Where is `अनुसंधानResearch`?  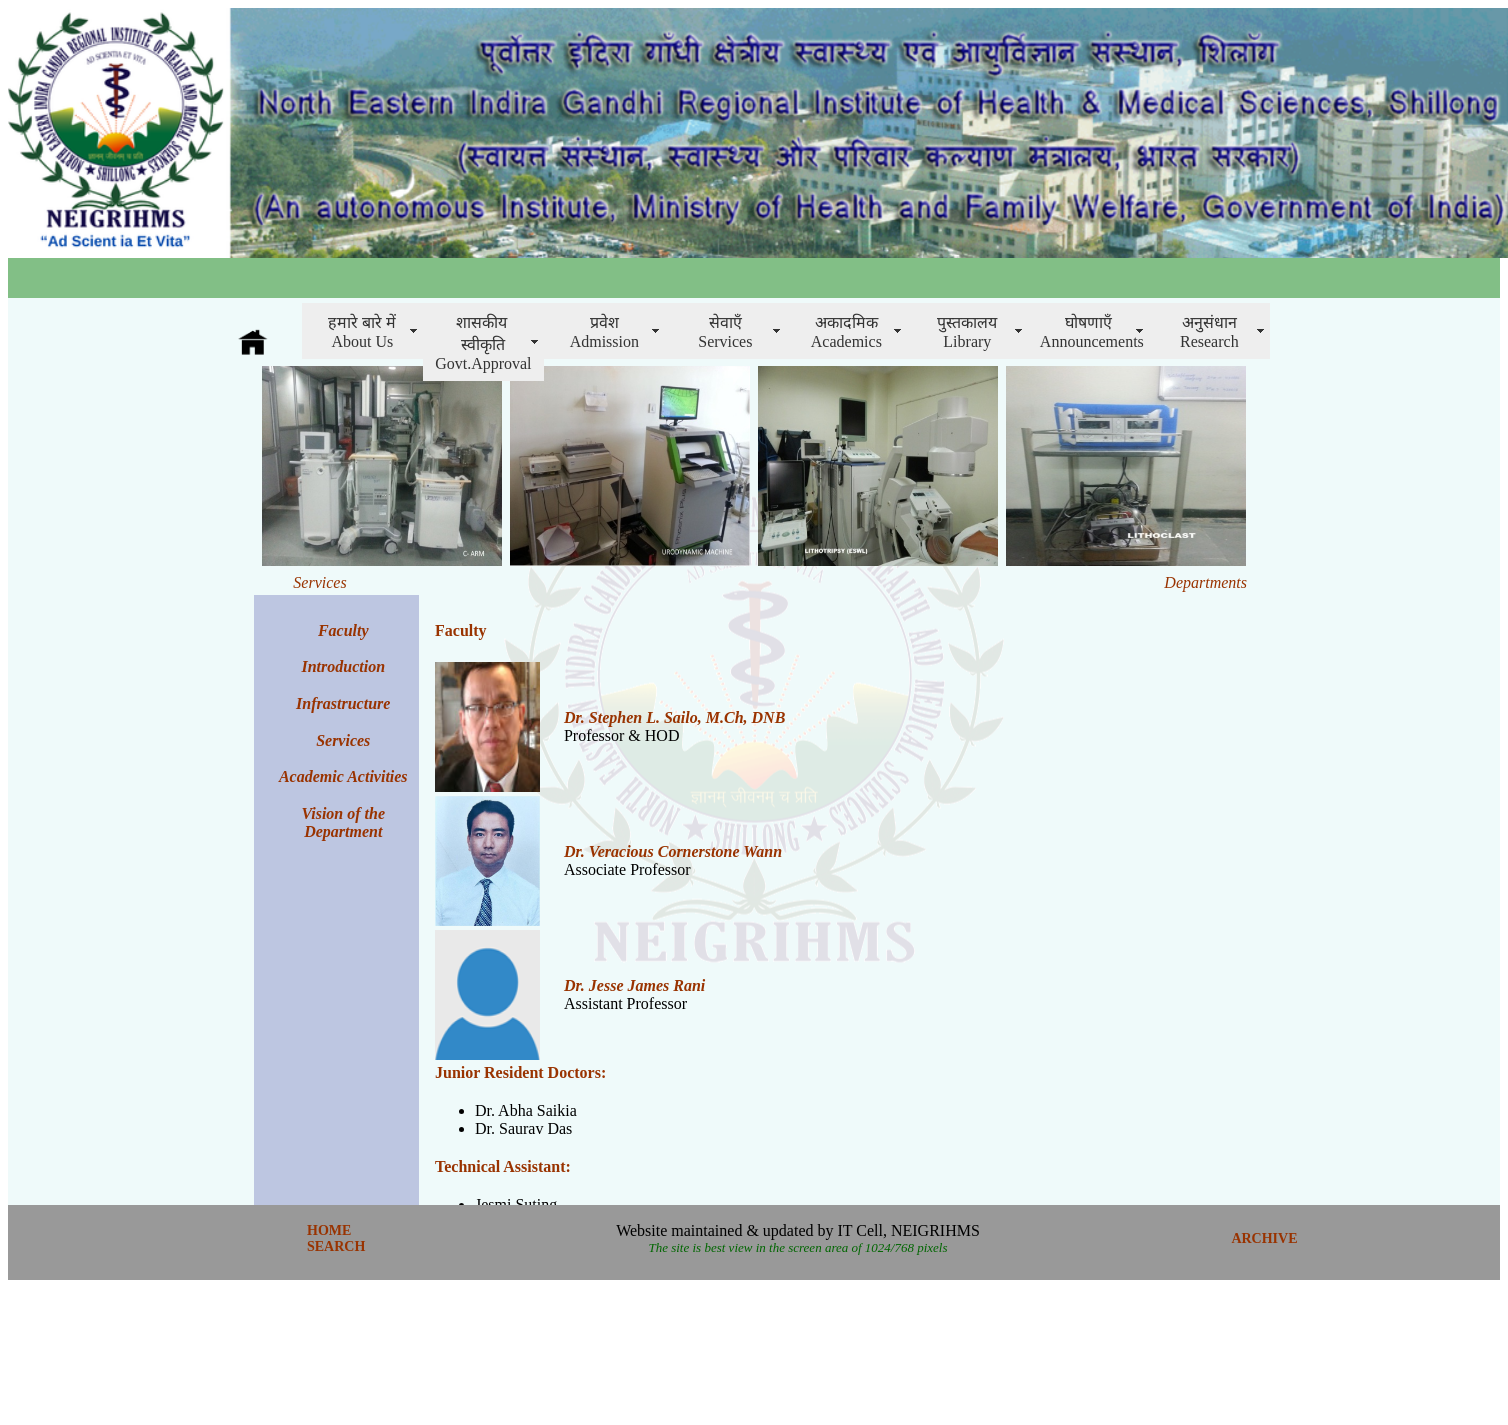 अनुसंधानResearch is located at coordinates (1209, 332).